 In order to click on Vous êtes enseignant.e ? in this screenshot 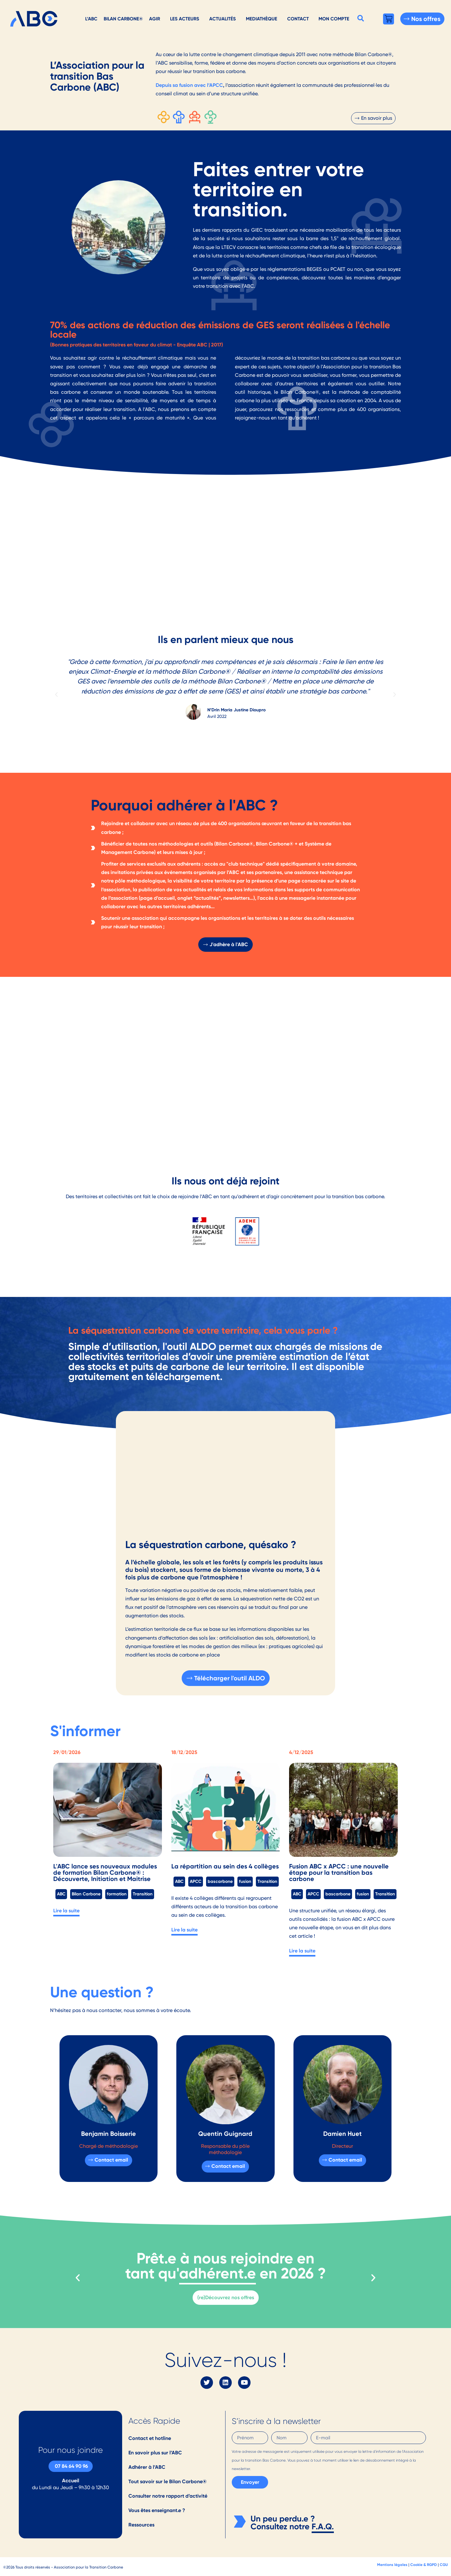, I will do `click(156, 2510)`.